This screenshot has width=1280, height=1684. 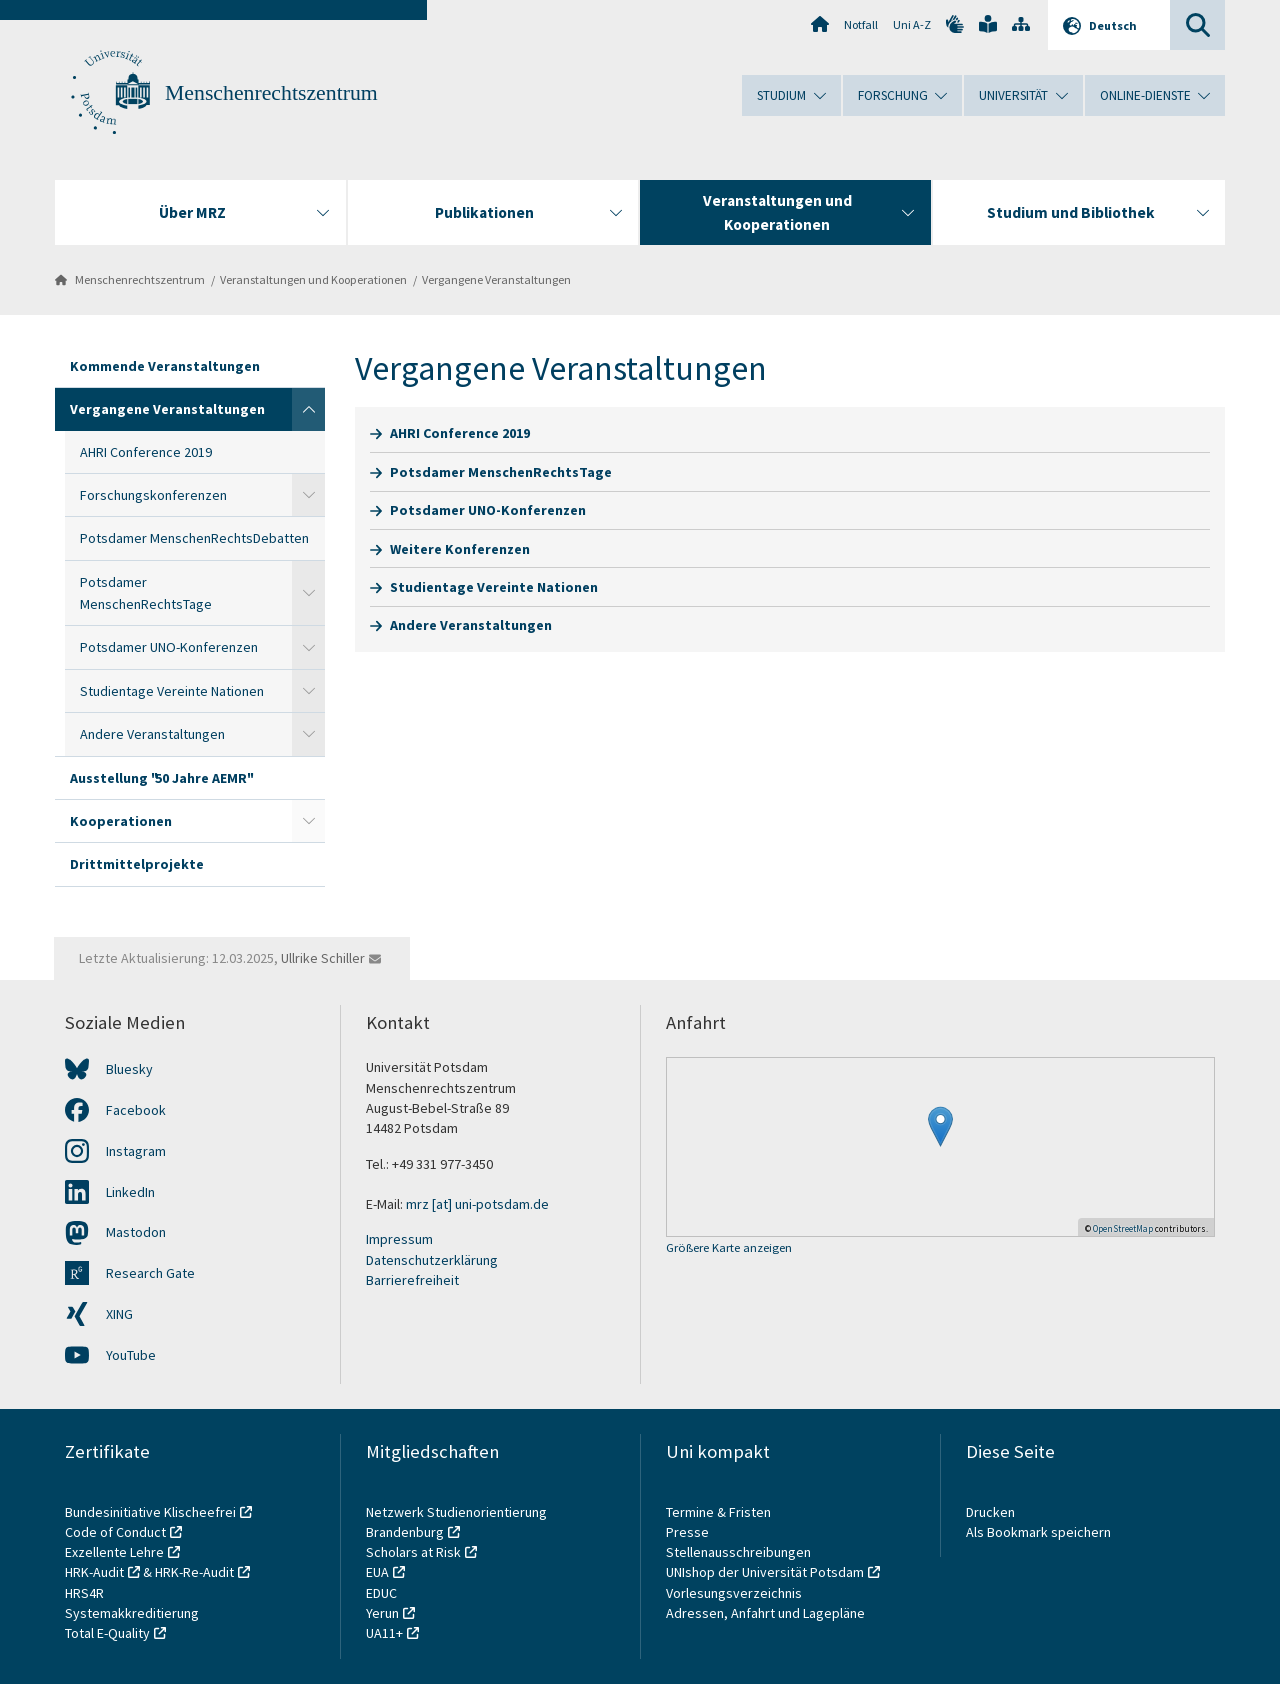 What do you see at coordinates (152, 734) in the screenshot?
I see `Andere Veranstaltungen` at bounding box center [152, 734].